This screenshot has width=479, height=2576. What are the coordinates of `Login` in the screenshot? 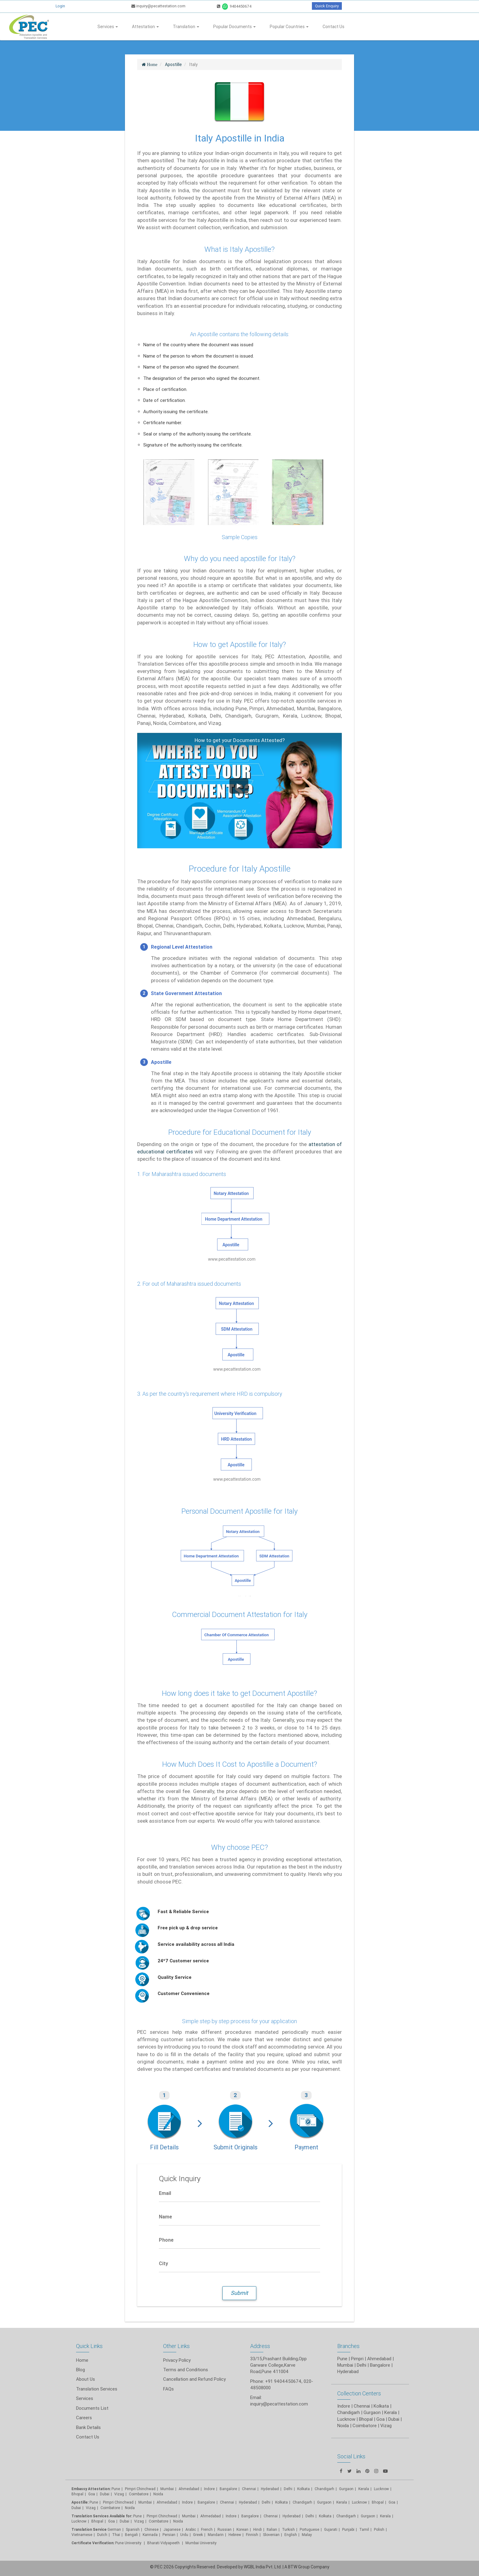 It's located at (60, 6).